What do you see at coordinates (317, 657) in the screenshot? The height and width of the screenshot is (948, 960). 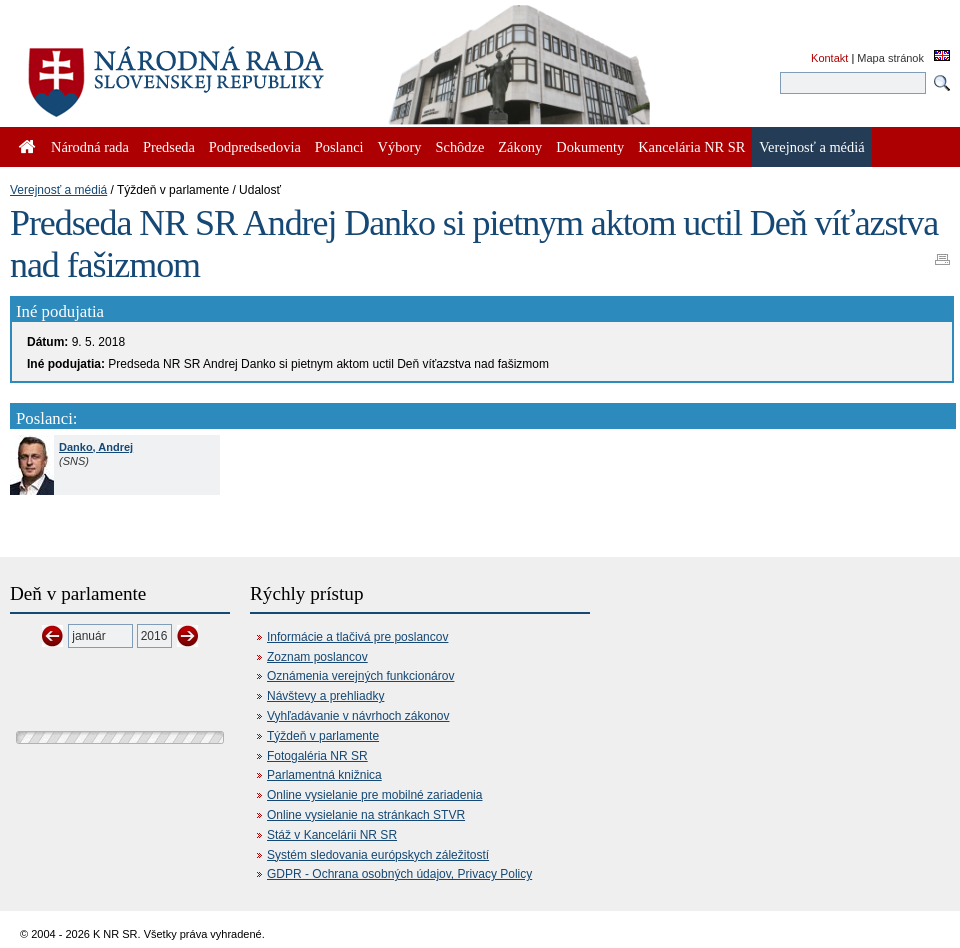 I see `Zoznam poslancov` at bounding box center [317, 657].